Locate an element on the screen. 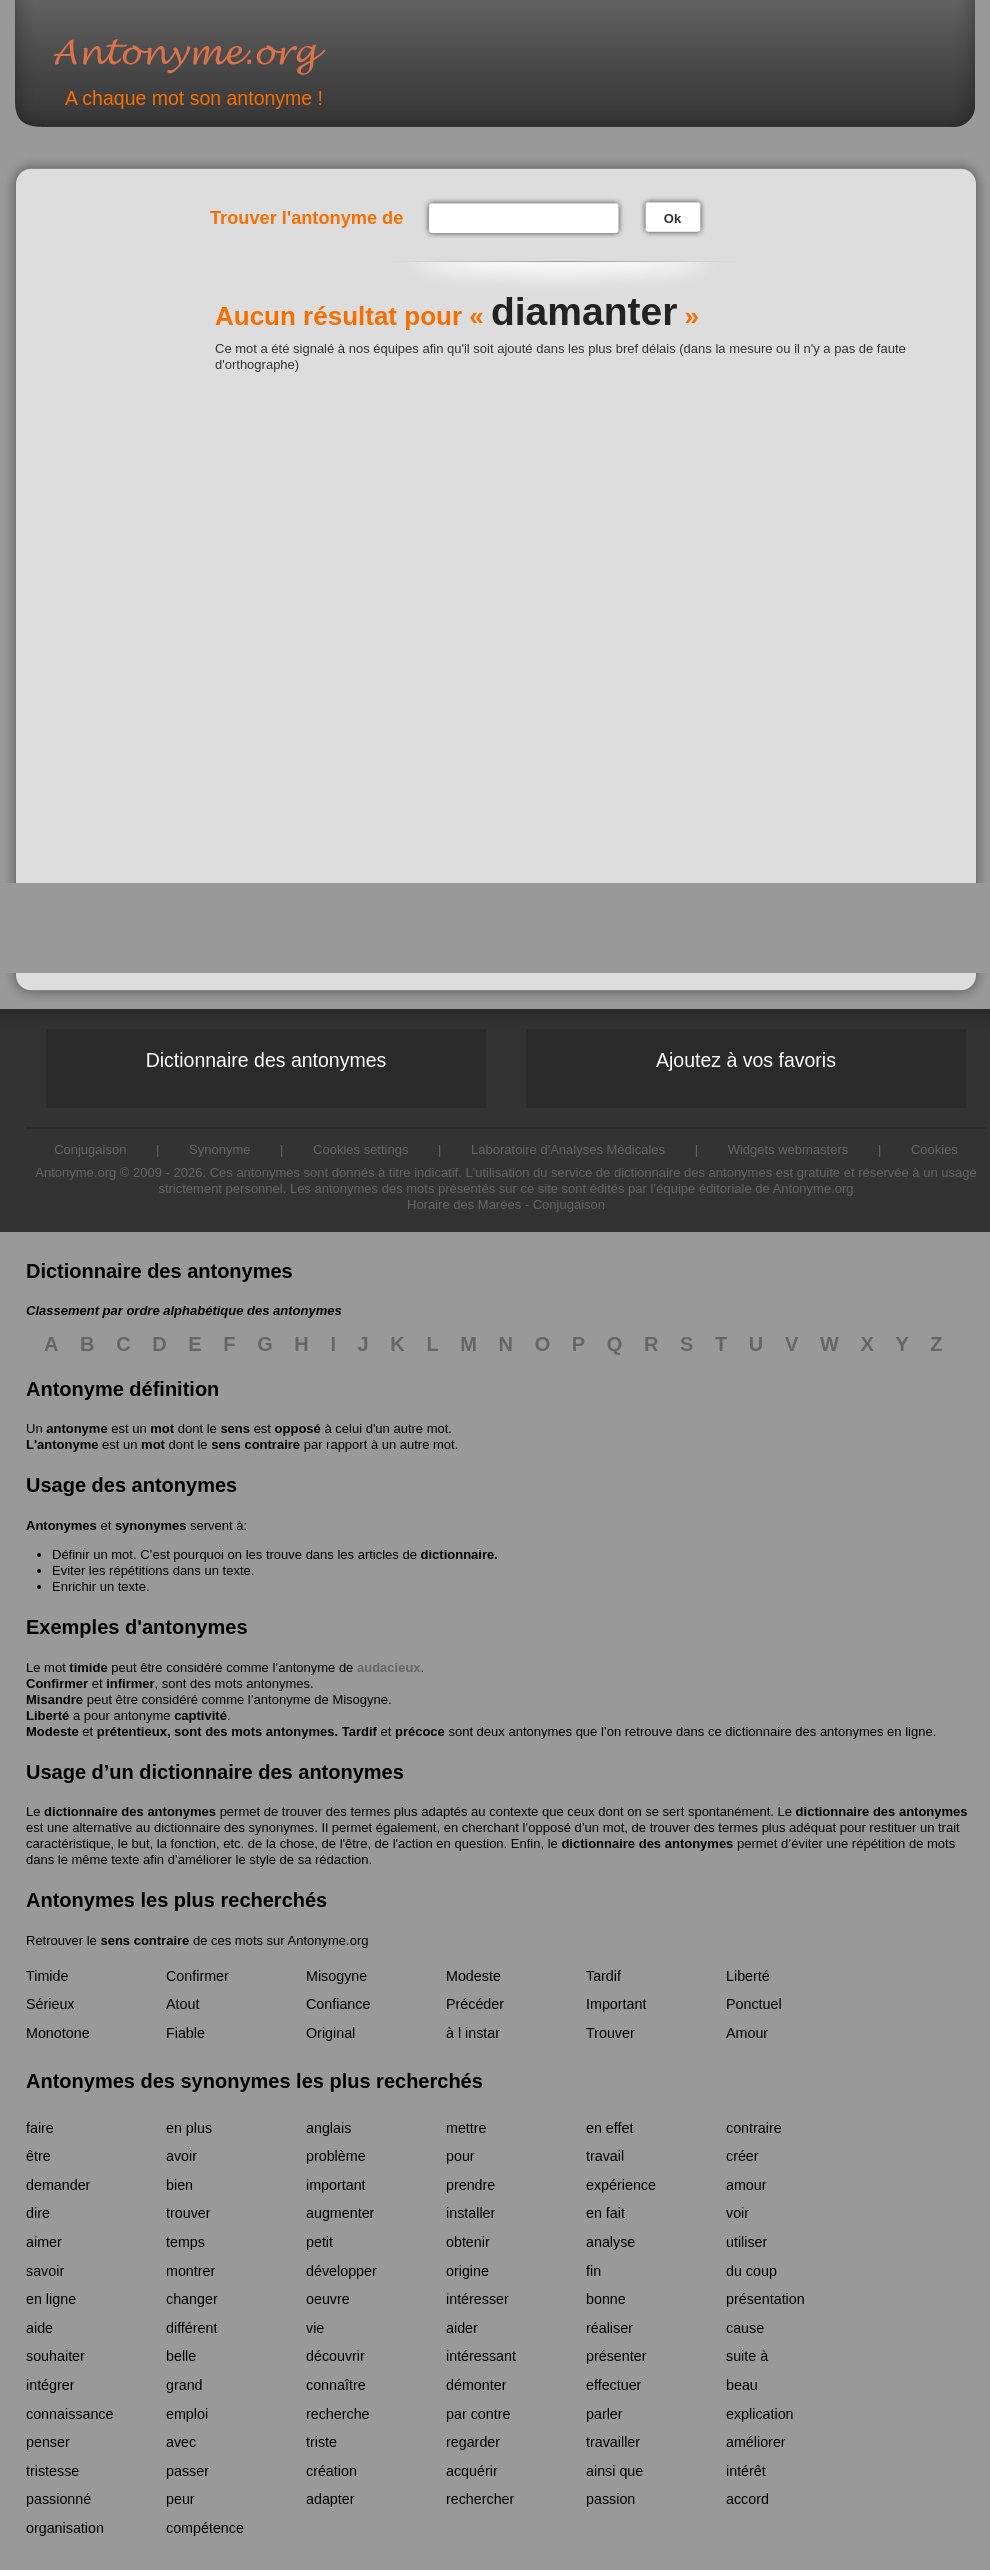 The width and height of the screenshot is (990, 2570). important is located at coordinates (336, 2185).